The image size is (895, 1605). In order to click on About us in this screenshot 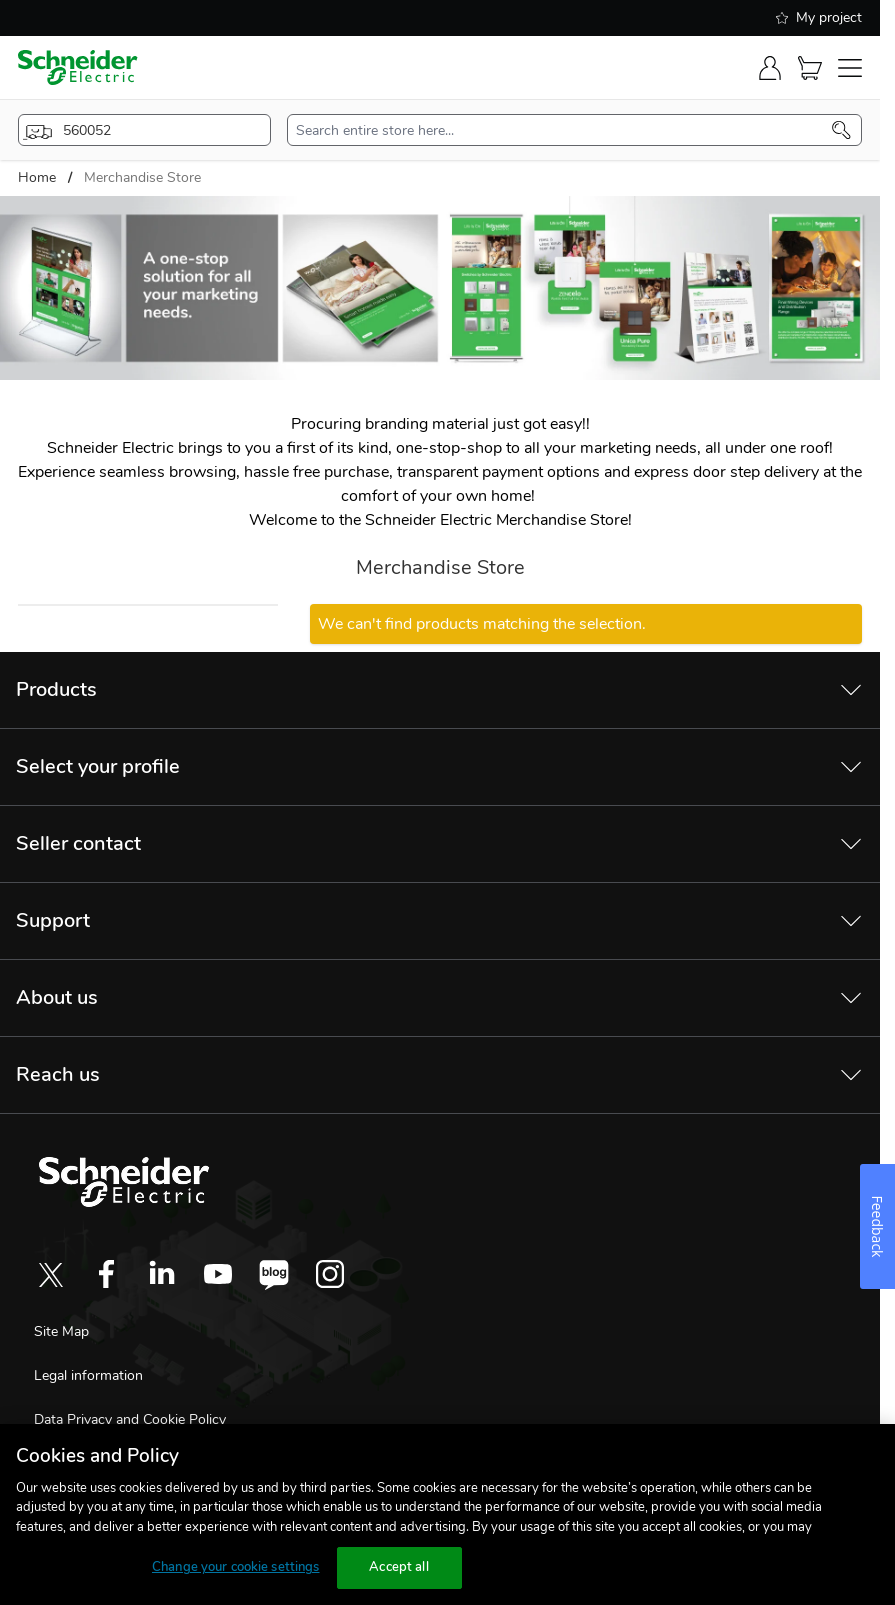, I will do `click(57, 997)`.